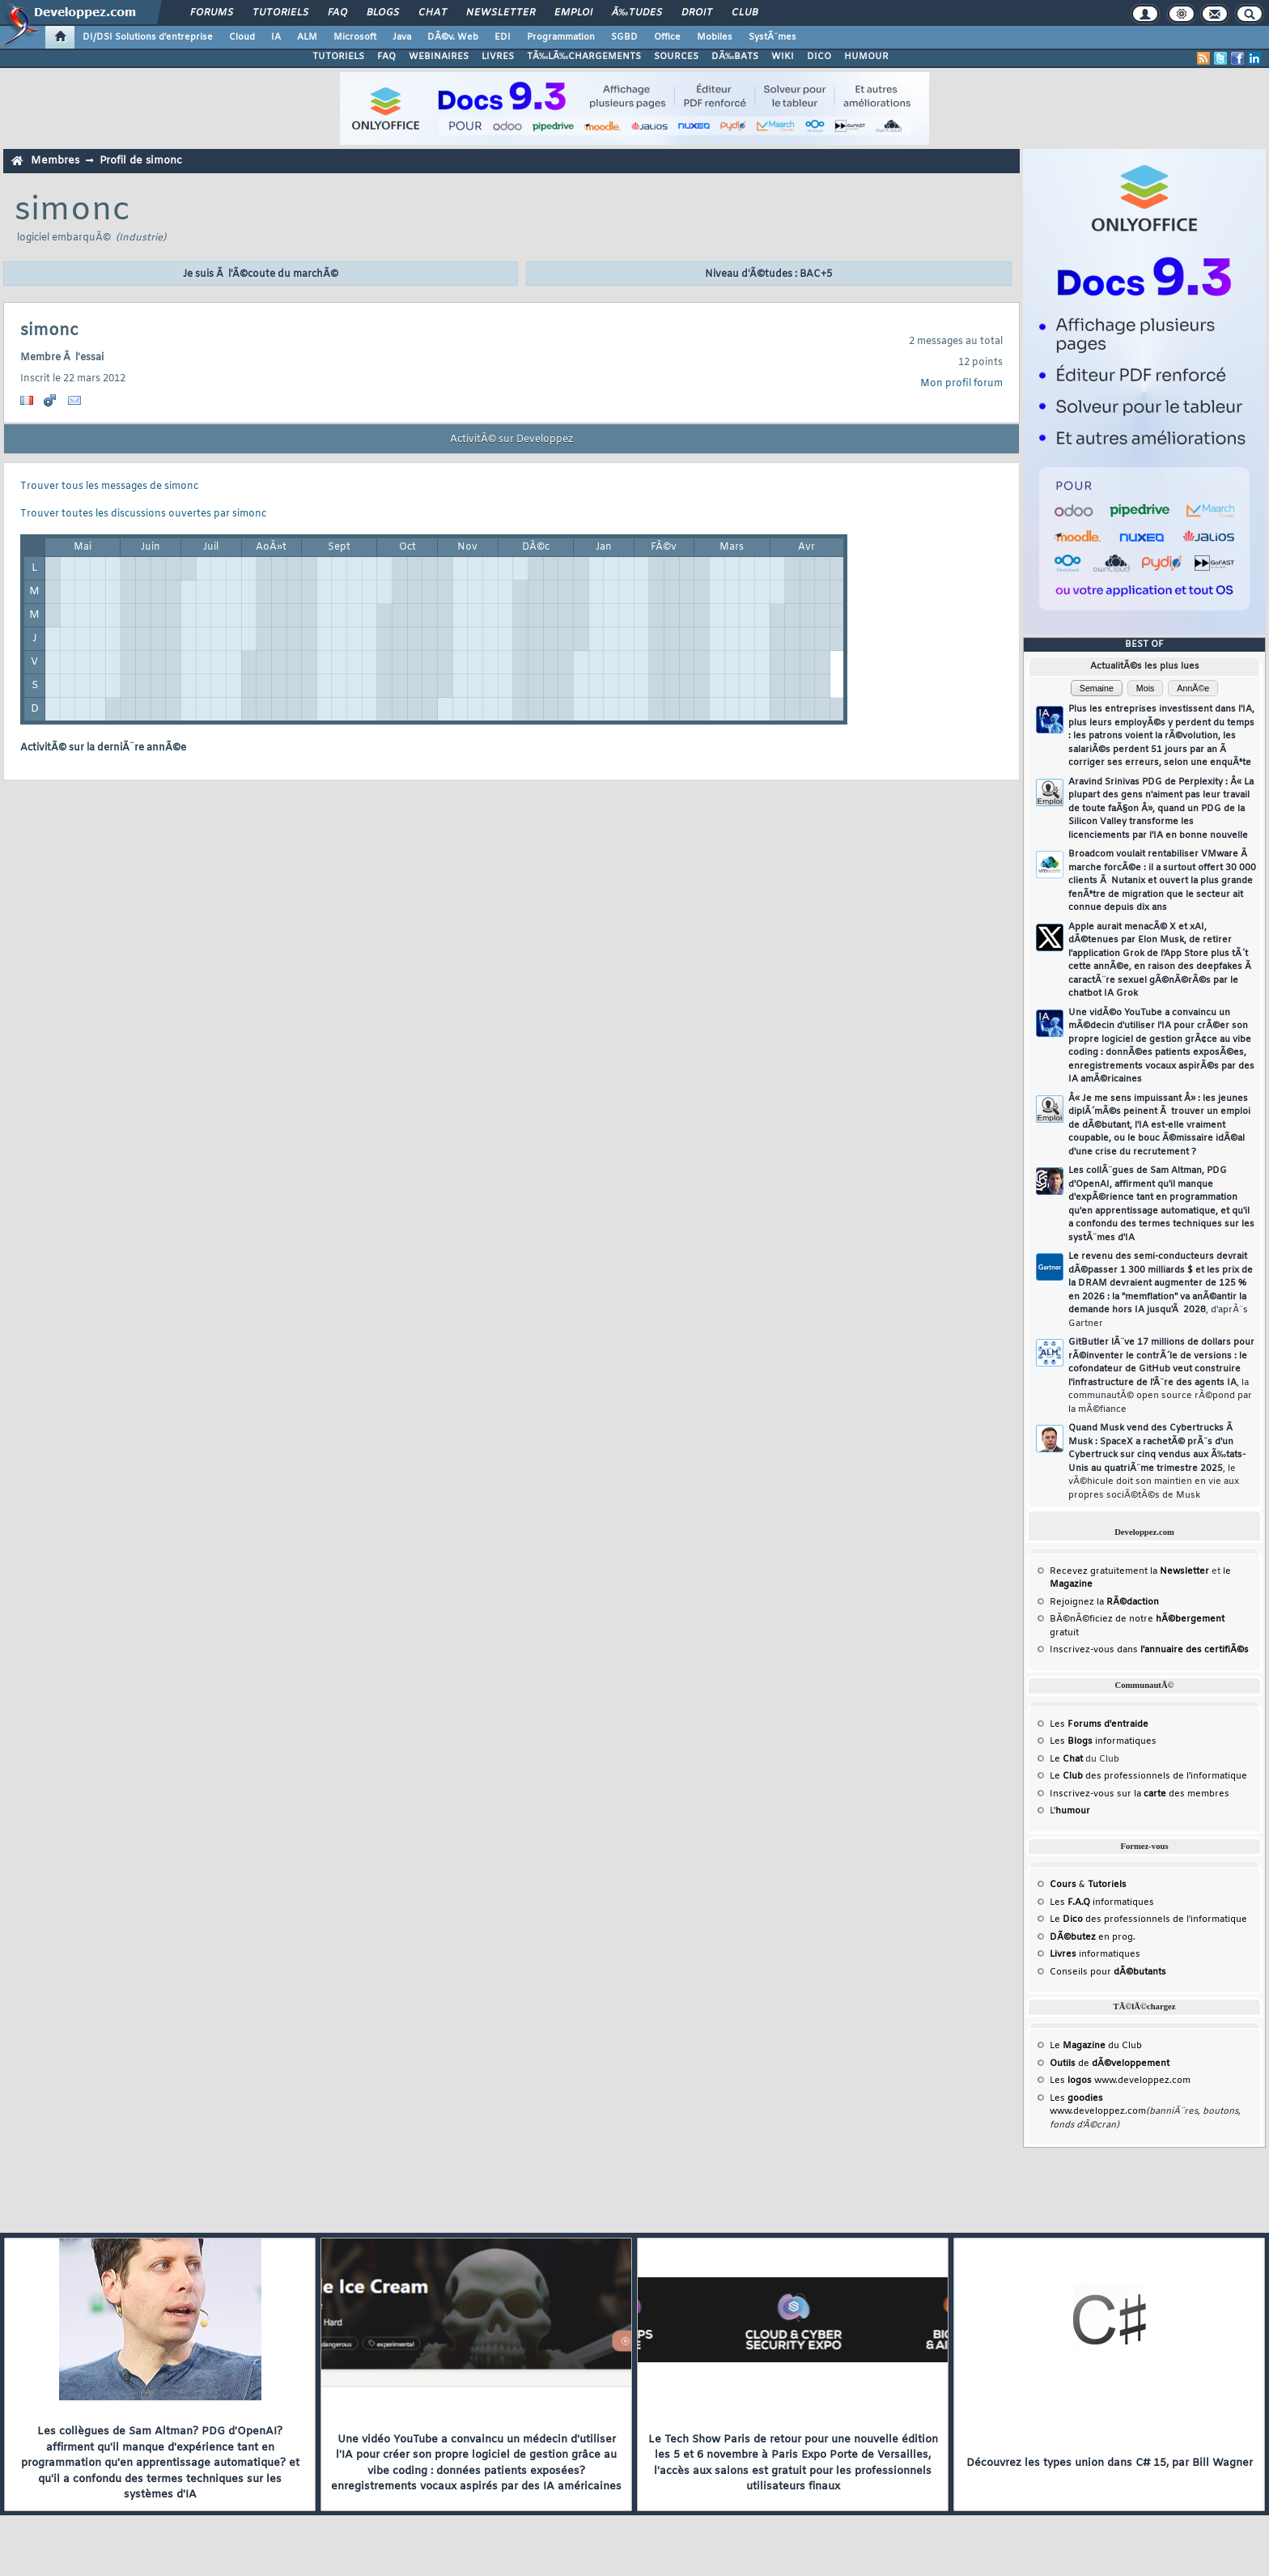 The image size is (1269, 2576). What do you see at coordinates (866, 56) in the screenshot?
I see `HUMOUR` at bounding box center [866, 56].